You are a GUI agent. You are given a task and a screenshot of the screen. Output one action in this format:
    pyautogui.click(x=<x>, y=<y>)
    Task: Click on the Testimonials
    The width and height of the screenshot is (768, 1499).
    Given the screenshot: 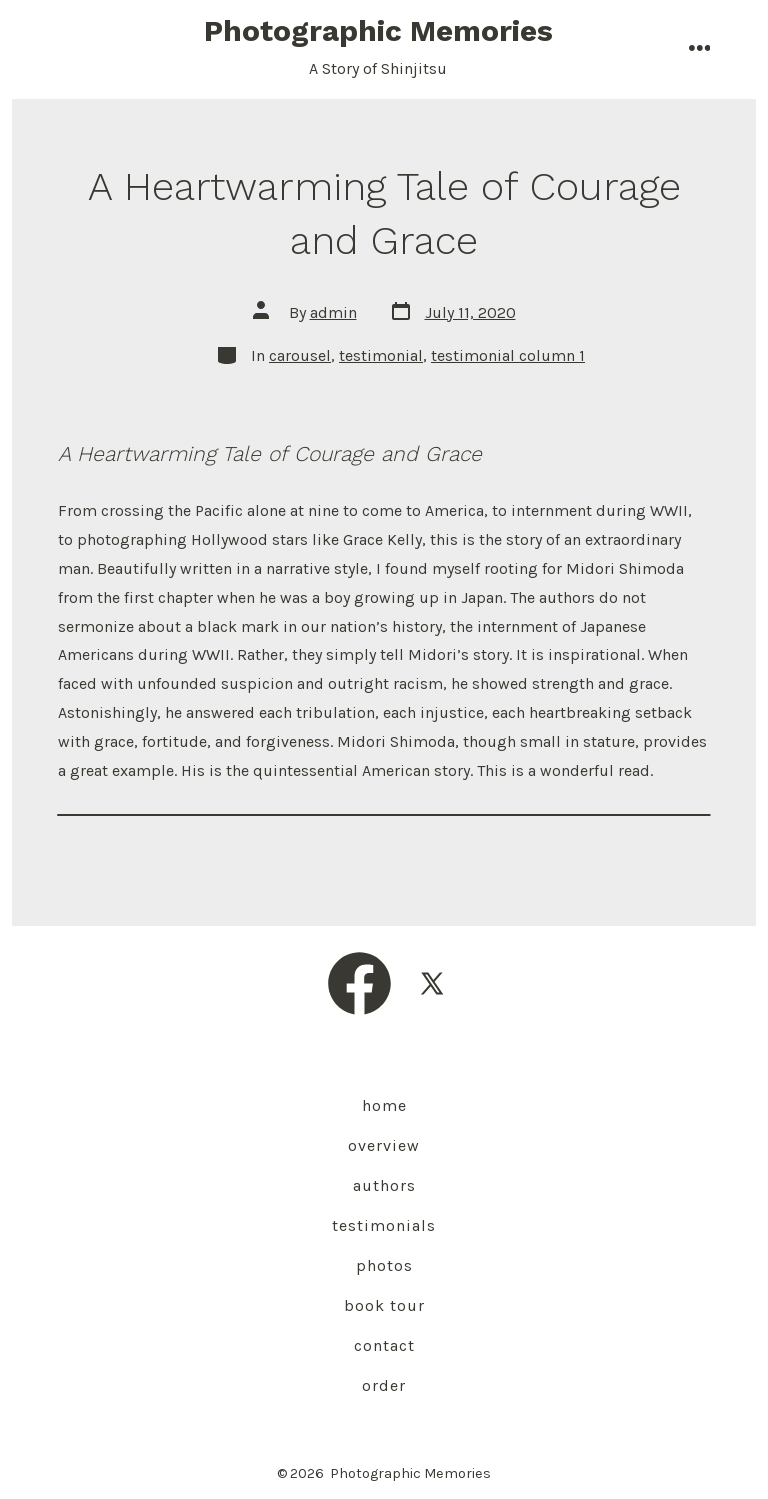 What is the action you would take?
    pyautogui.click(x=384, y=1225)
    